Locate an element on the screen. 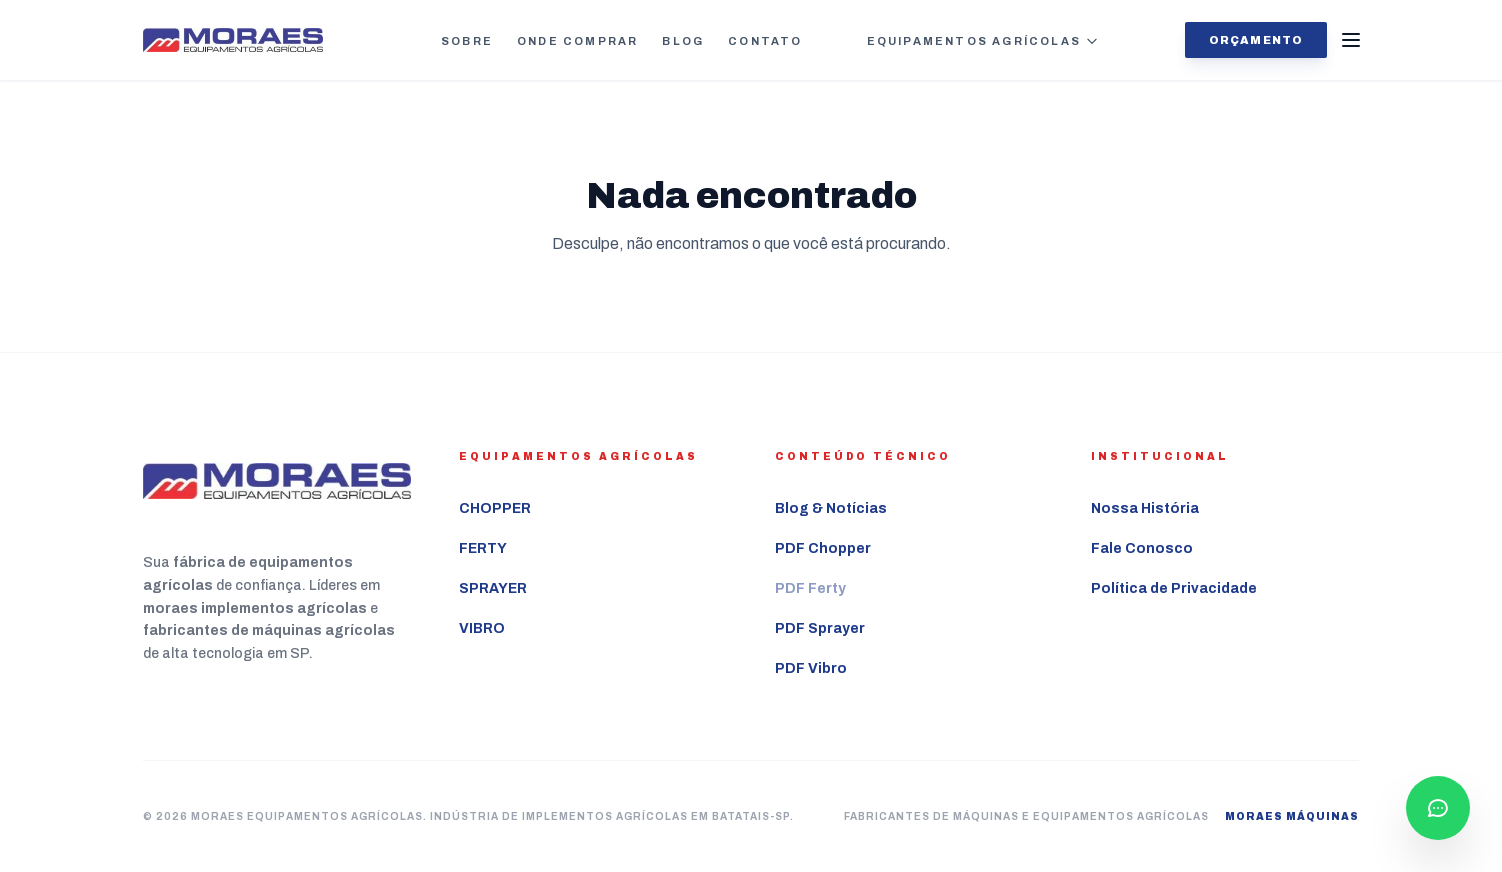 The image size is (1502, 872). SPRAYER [Ver mais sobre o equipamento agrícola SPRAYER] is located at coordinates (493, 588).